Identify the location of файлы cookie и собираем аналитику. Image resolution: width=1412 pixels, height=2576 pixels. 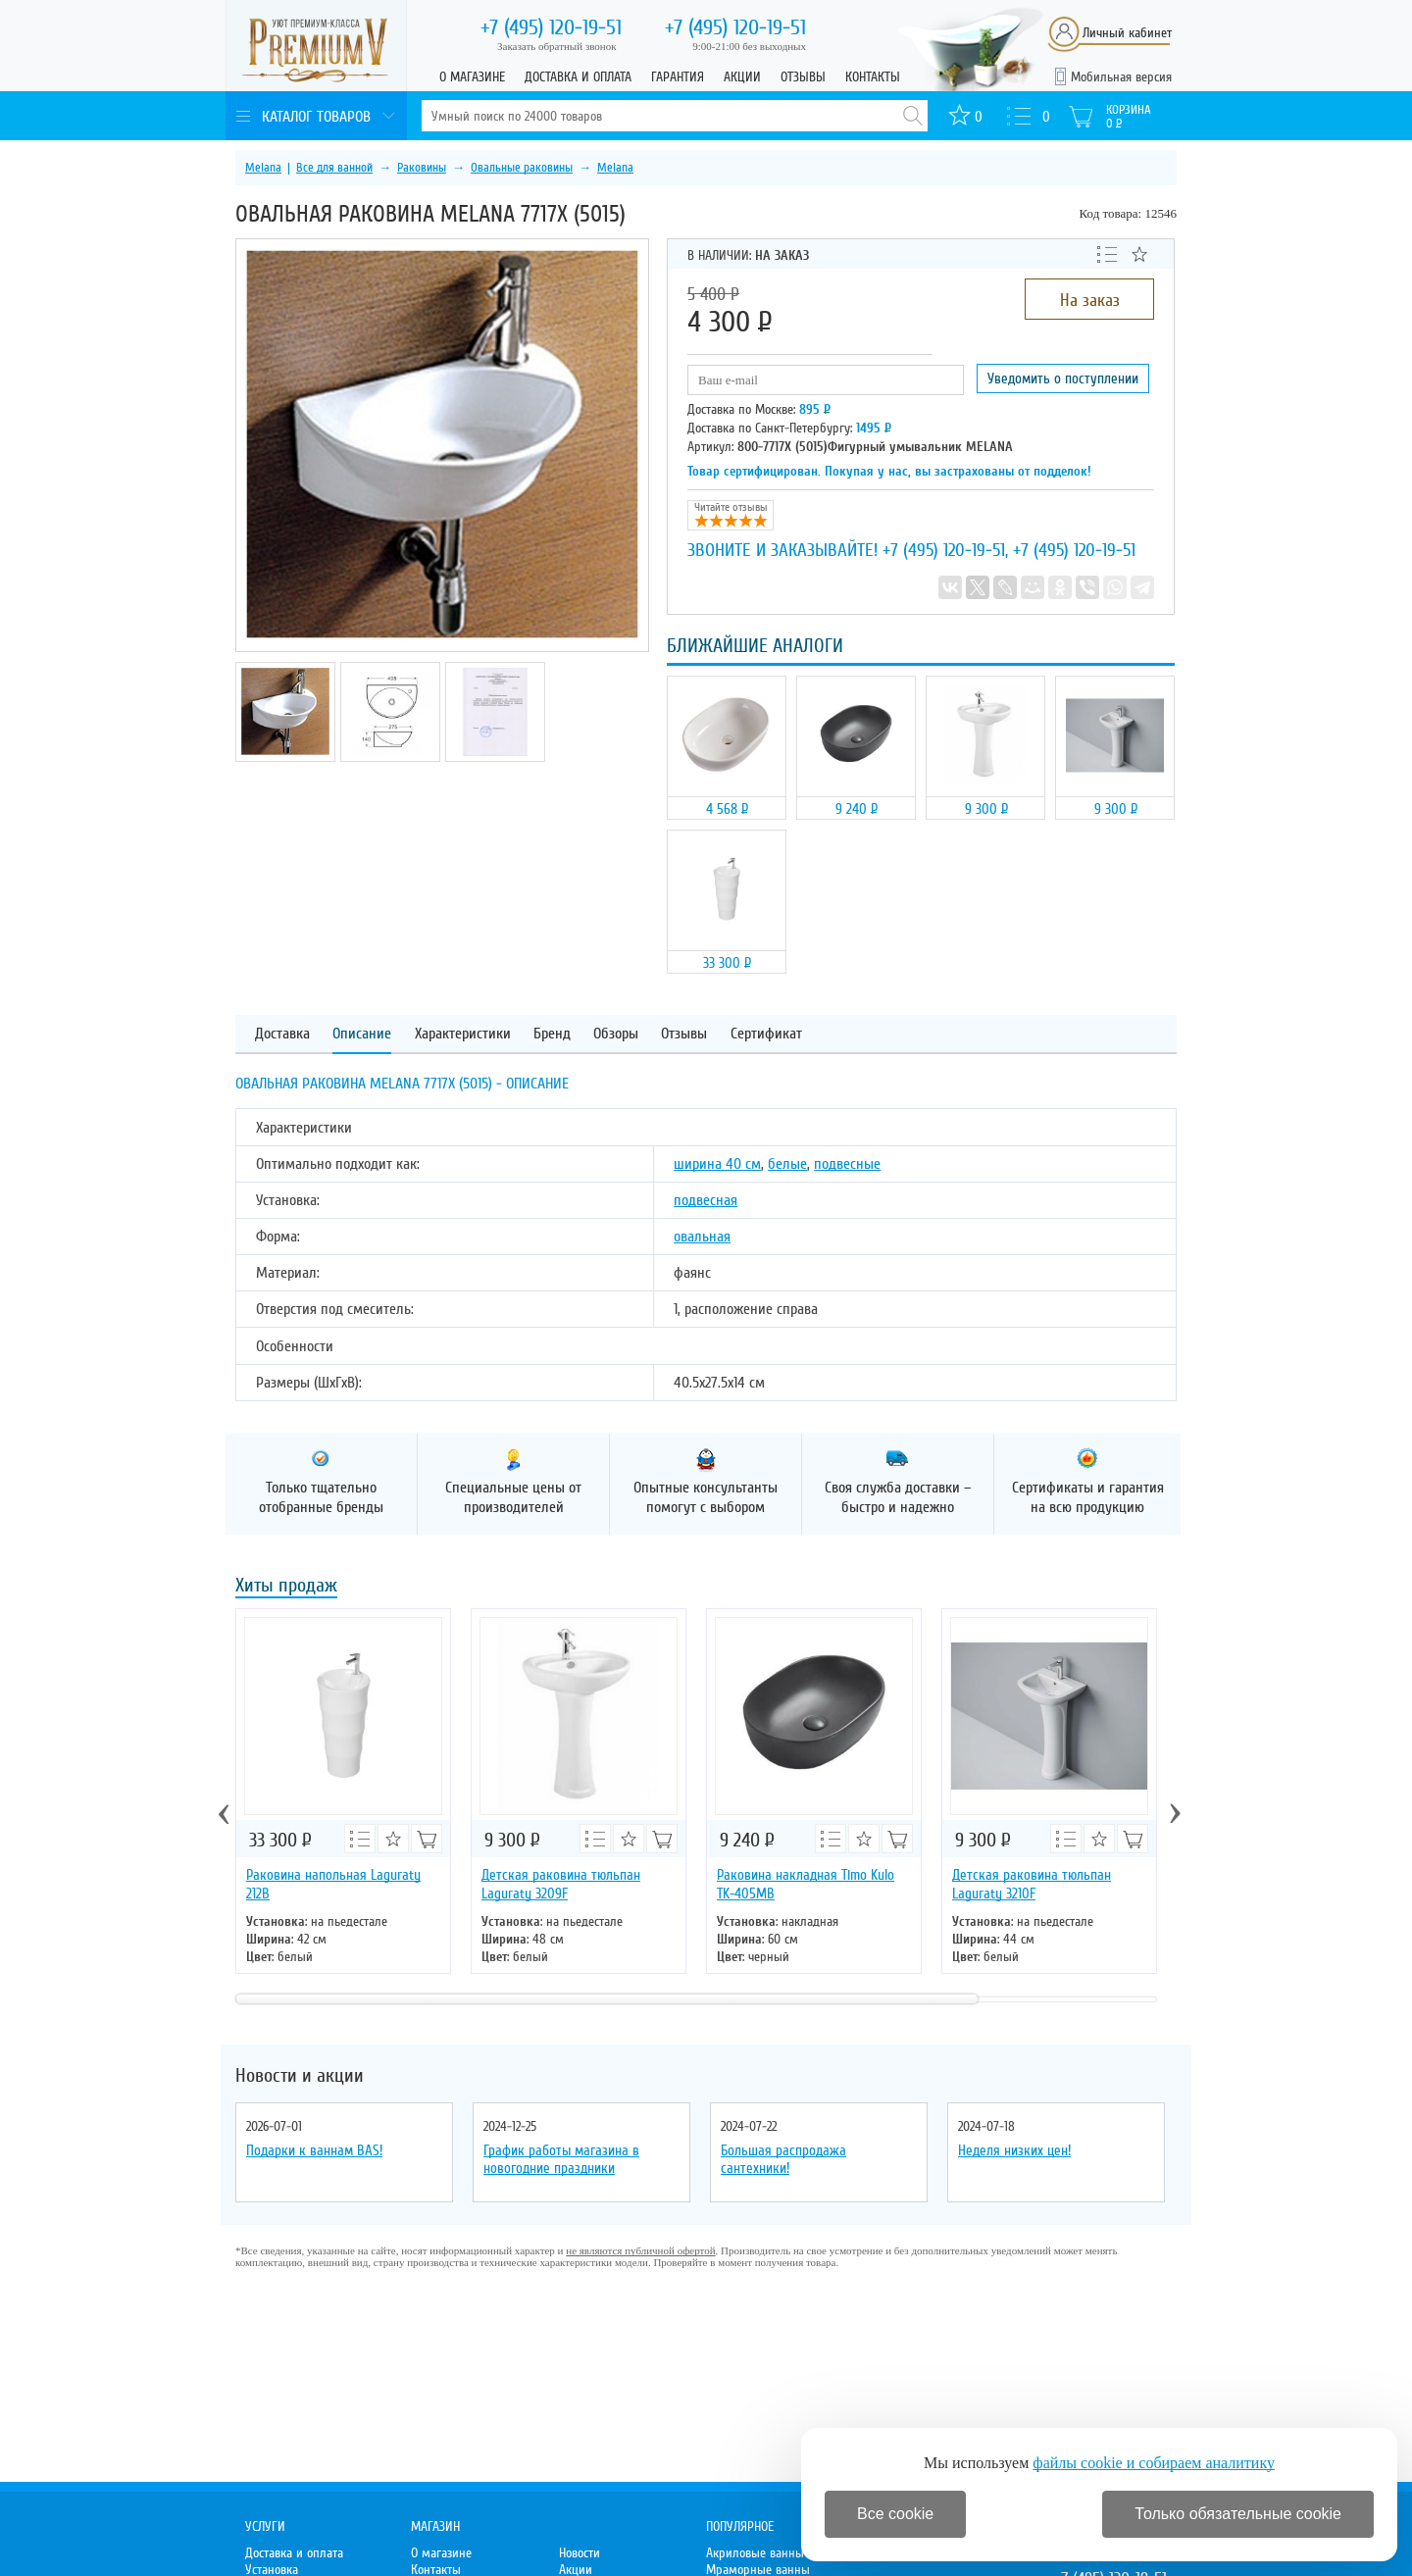
(1154, 2462).